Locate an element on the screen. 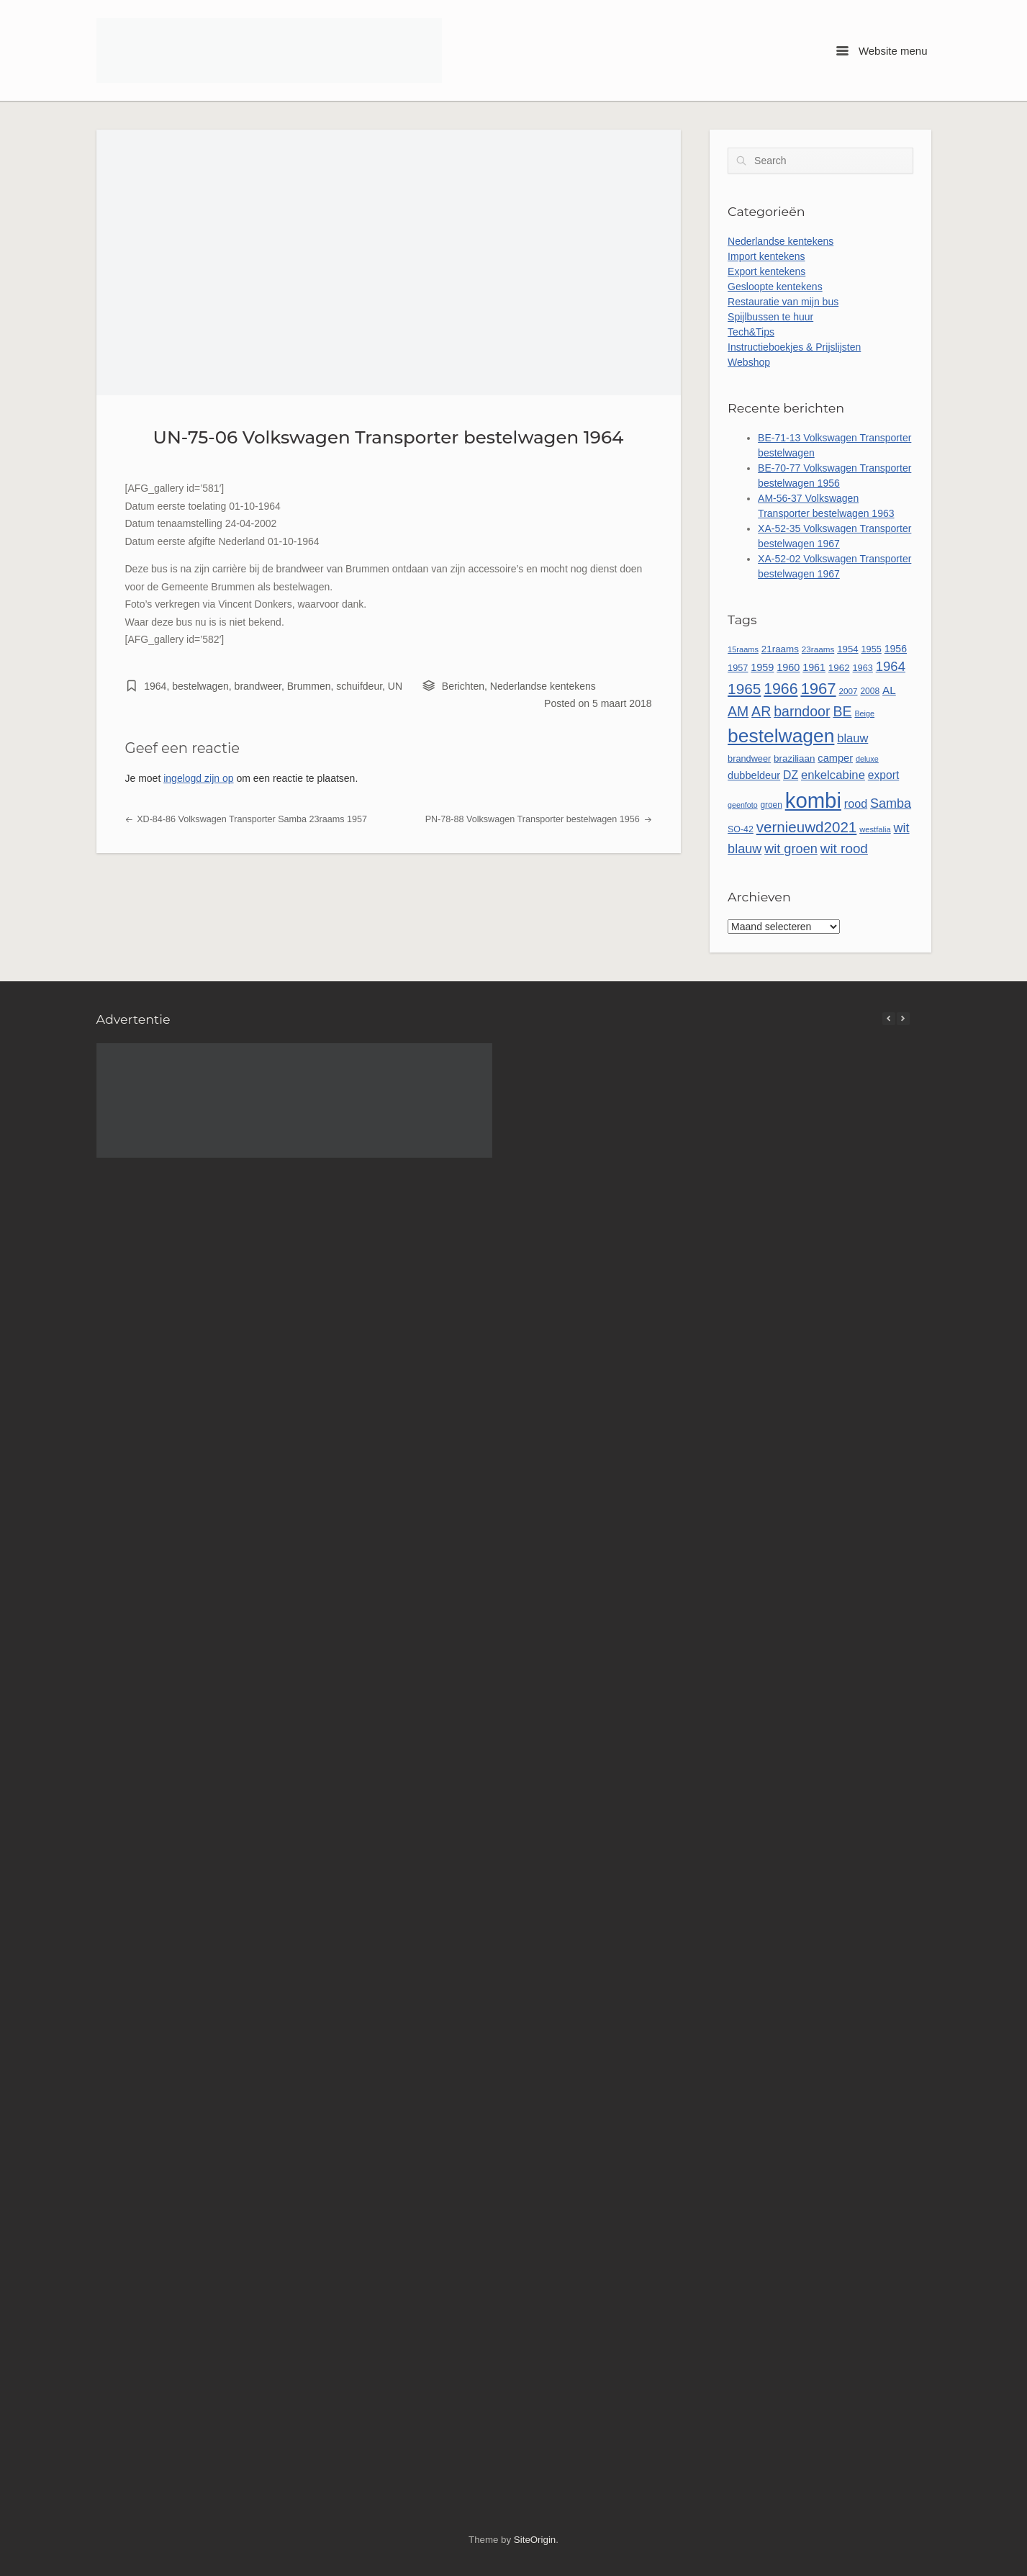 The width and height of the screenshot is (1027, 2576). AR [AR (132 items)] is located at coordinates (761, 711).